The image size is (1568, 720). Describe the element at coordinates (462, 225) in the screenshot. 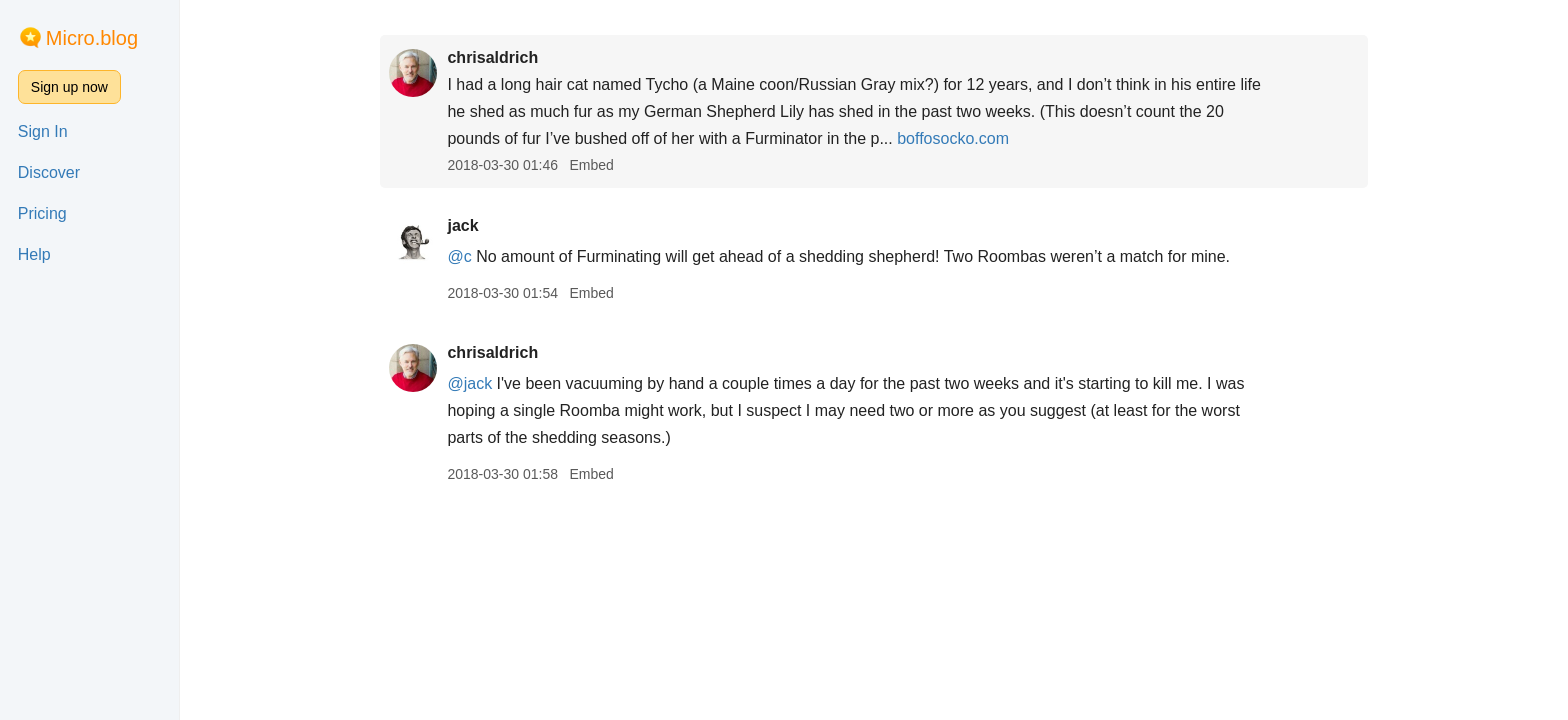

I see `jack` at that location.